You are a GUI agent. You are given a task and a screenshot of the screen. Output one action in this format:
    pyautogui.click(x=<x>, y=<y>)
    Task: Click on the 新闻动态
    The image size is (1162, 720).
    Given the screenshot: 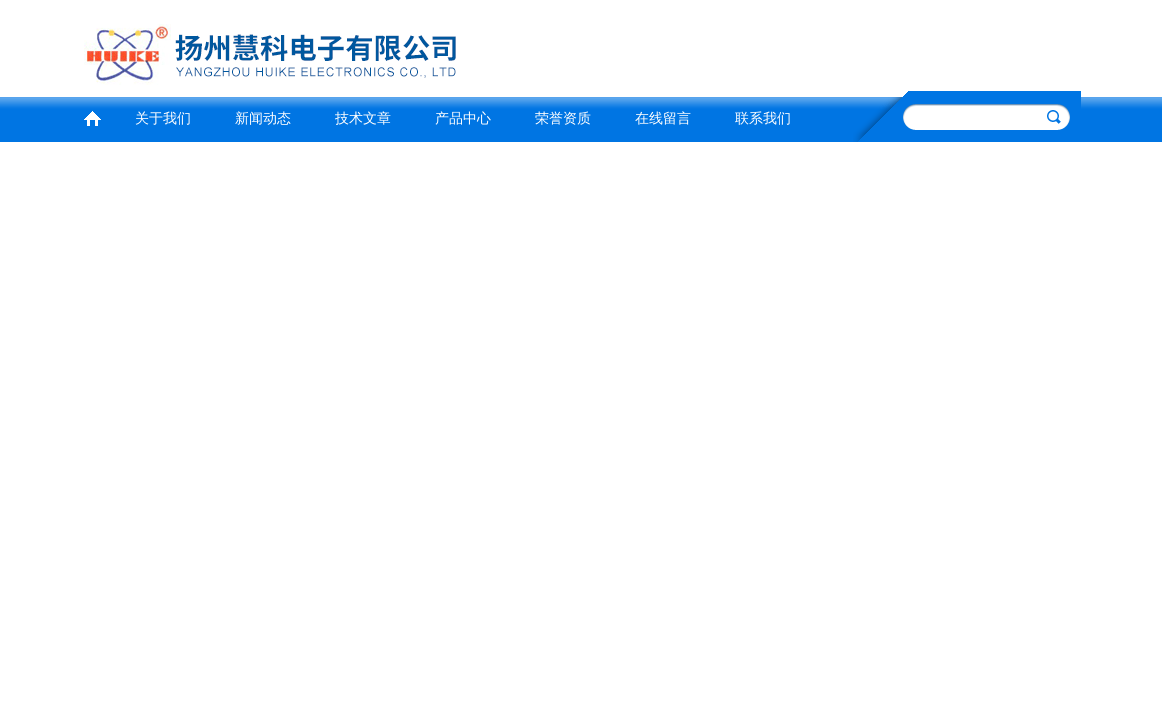 What is the action you would take?
    pyautogui.click(x=263, y=118)
    